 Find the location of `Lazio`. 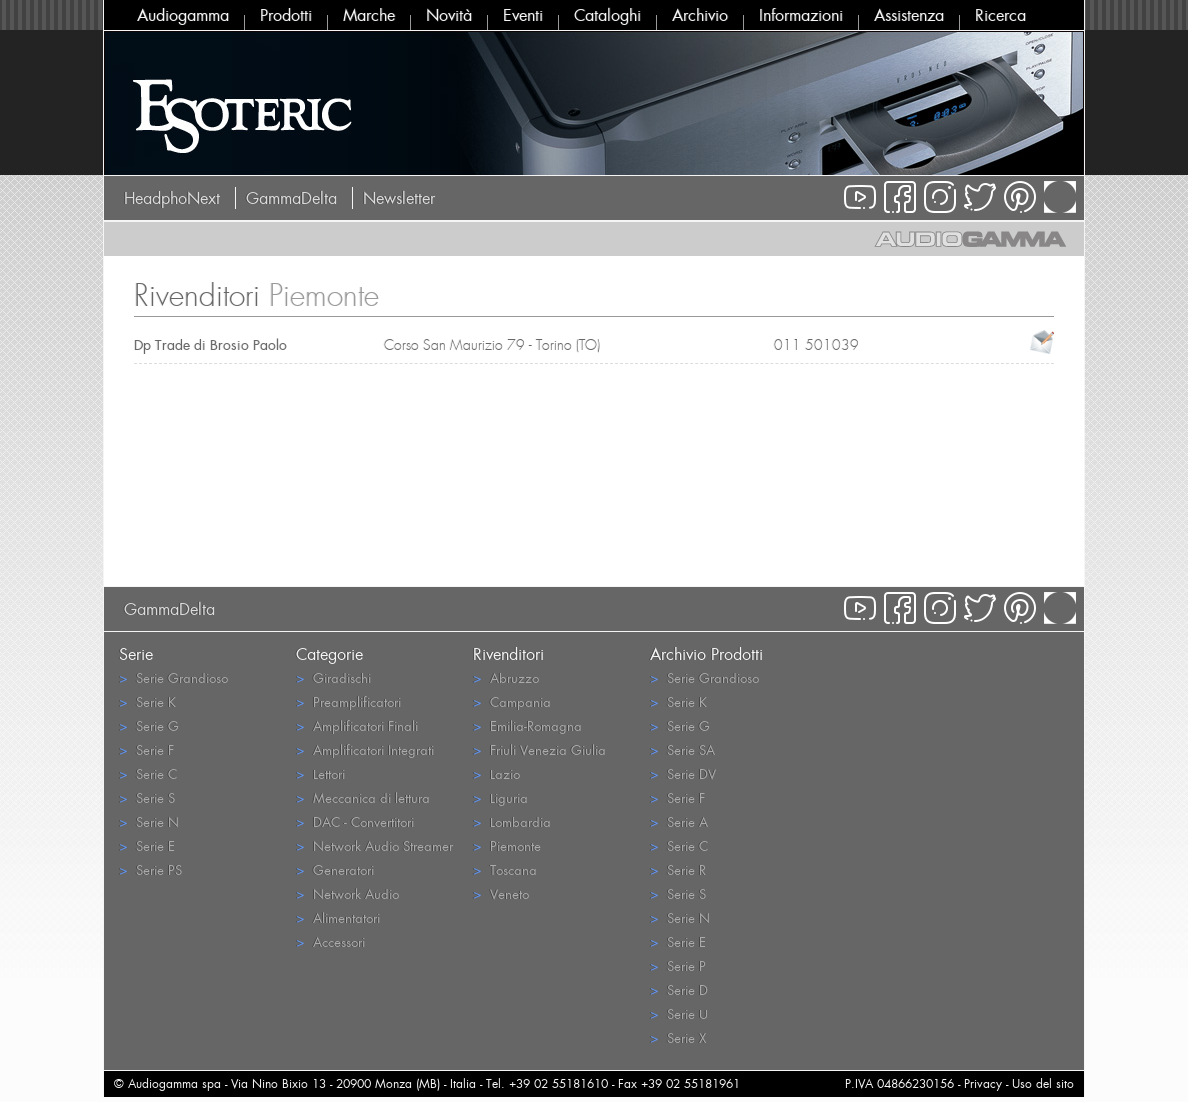

Lazio is located at coordinates (496, 773).